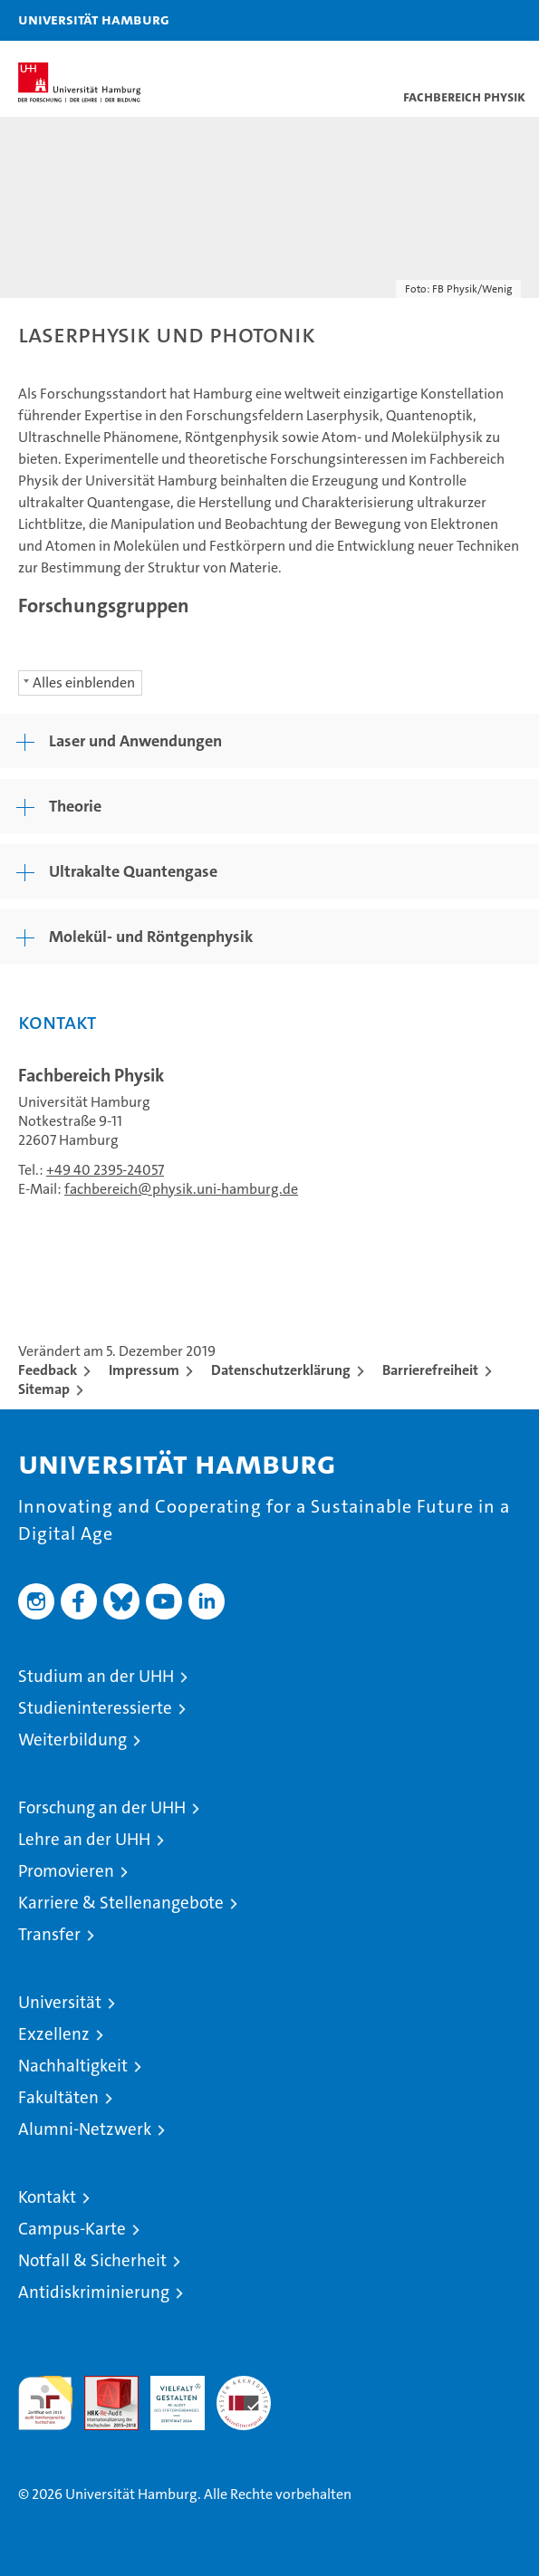 The width and height of the screenshot is (539, 2576). I want to click on Datenschutzerklärung, so click(281, 1369).